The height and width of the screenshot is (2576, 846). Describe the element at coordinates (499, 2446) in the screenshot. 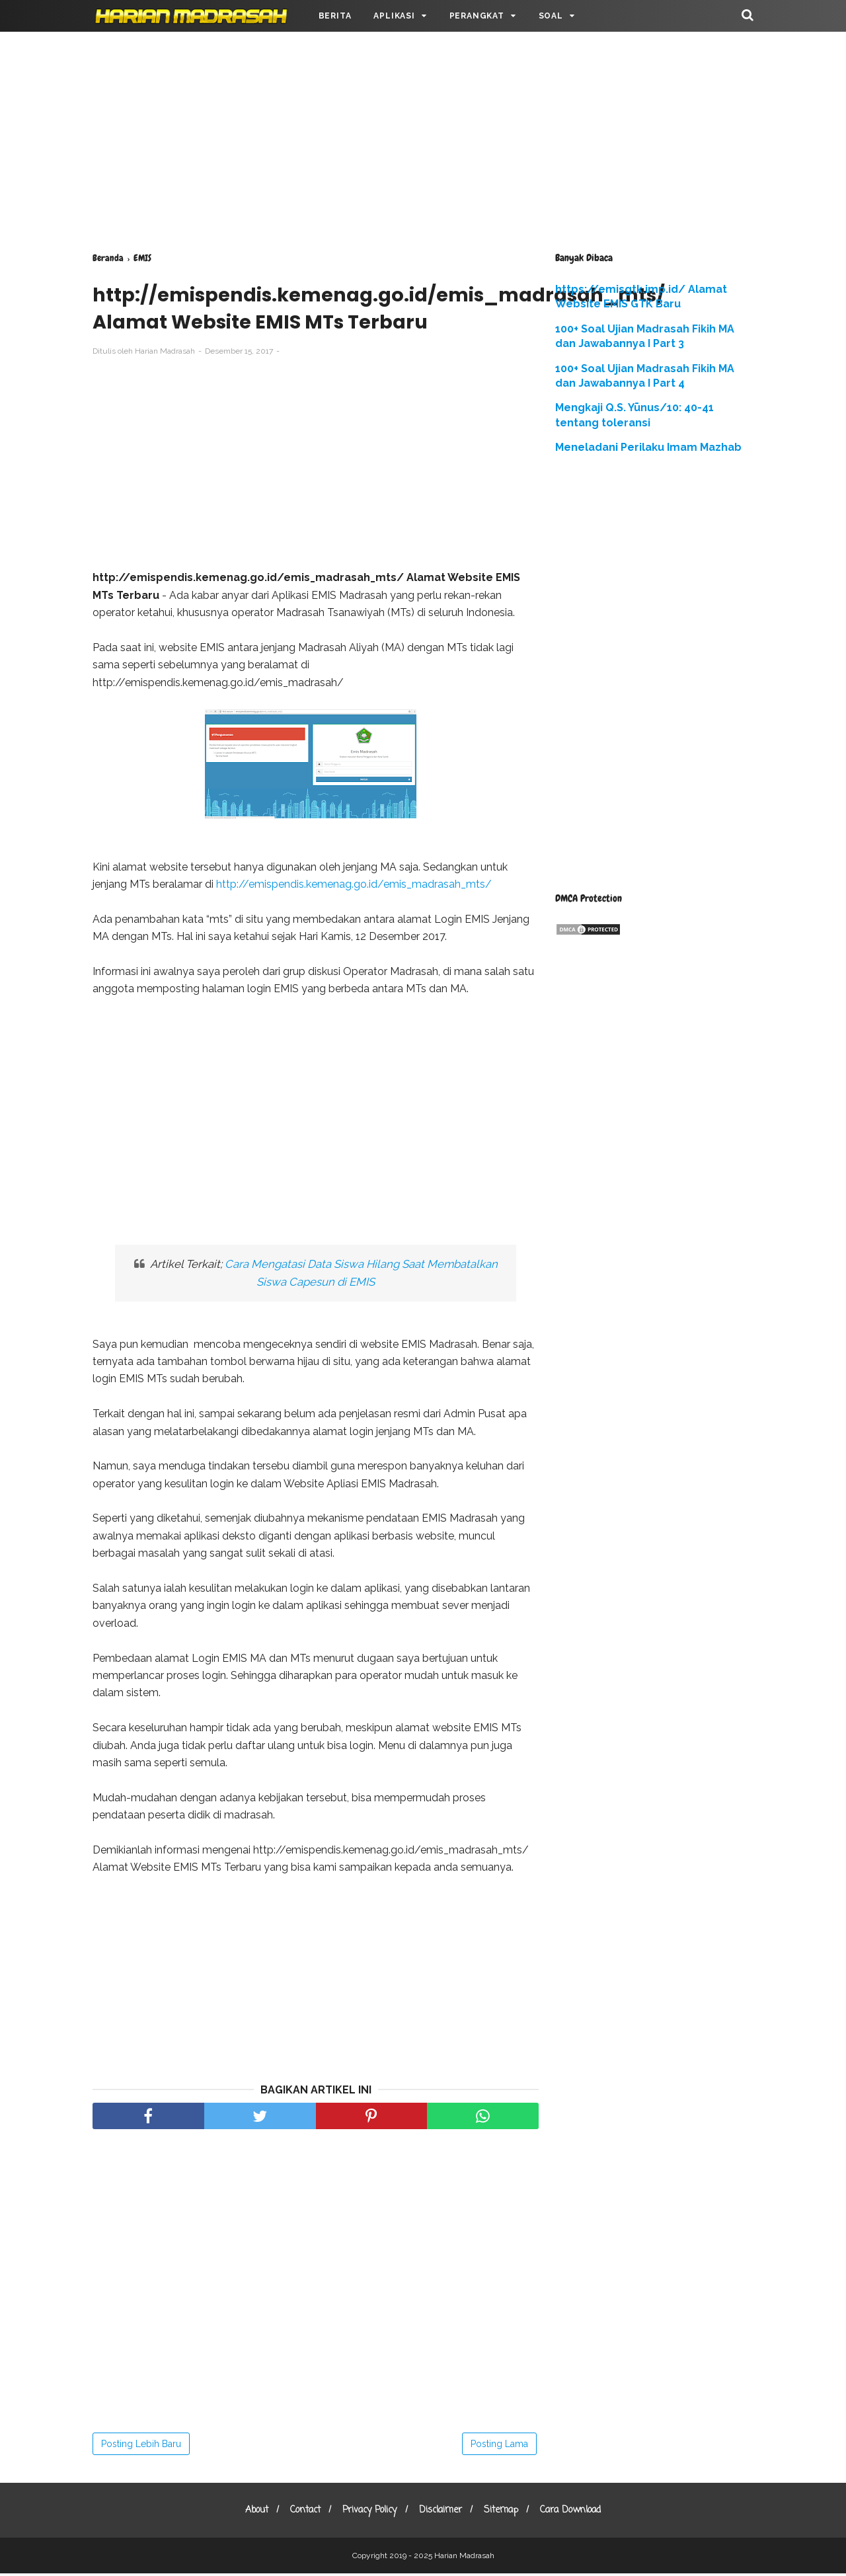

I see `Posting Lama` at that location.